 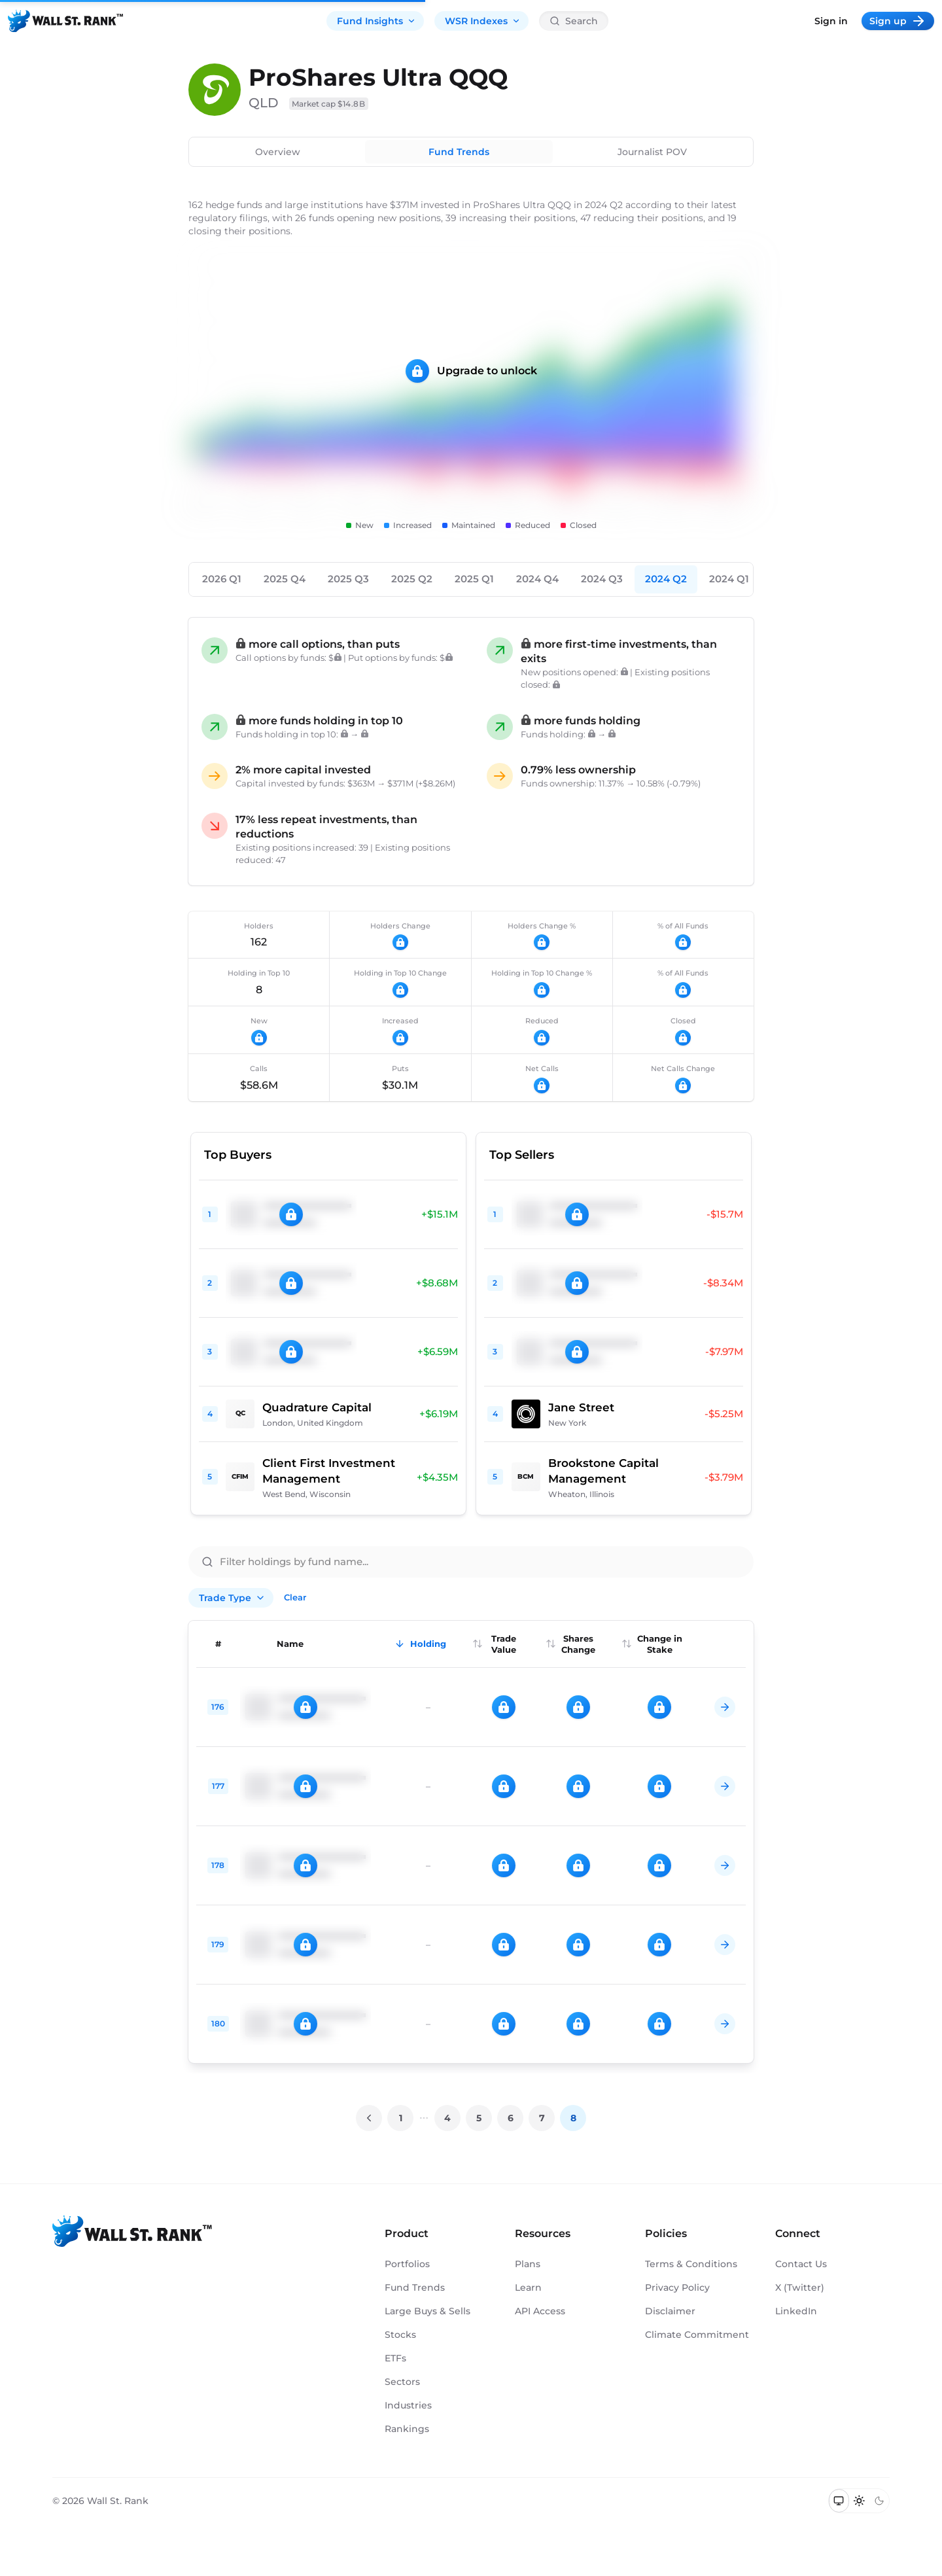 What do you see at coordinates (540, 2311) in the screenshot?
I see `API Access` at bounding box center [540, 2311].